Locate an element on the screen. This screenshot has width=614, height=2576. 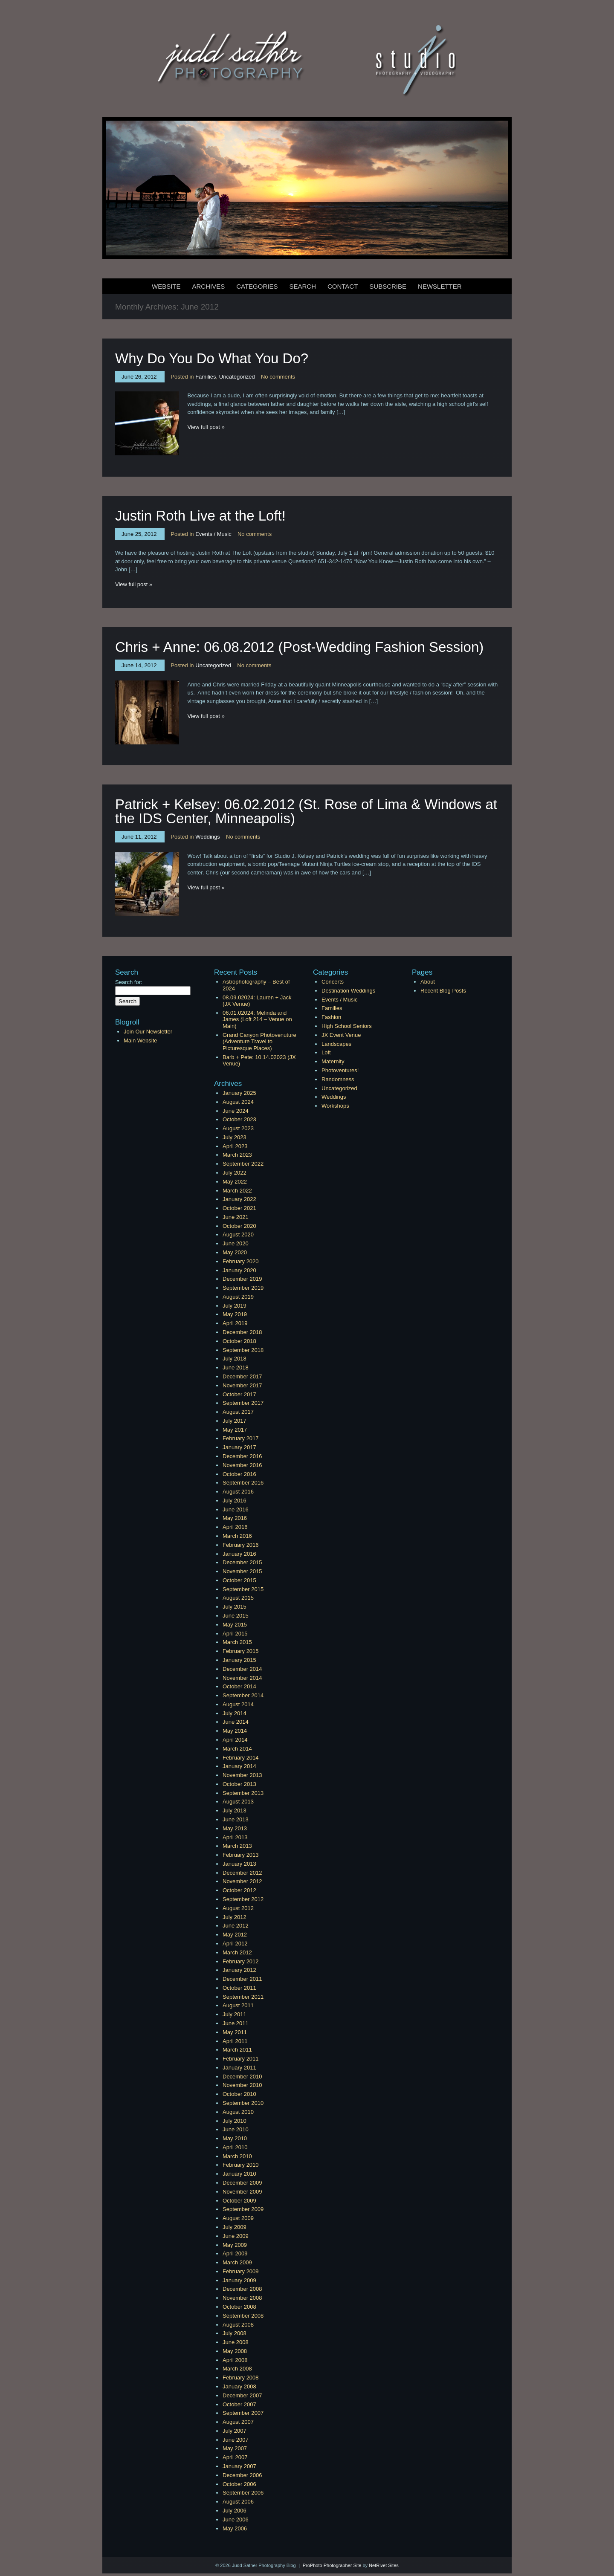
March 2012 is located at coordinates (237, 1952).